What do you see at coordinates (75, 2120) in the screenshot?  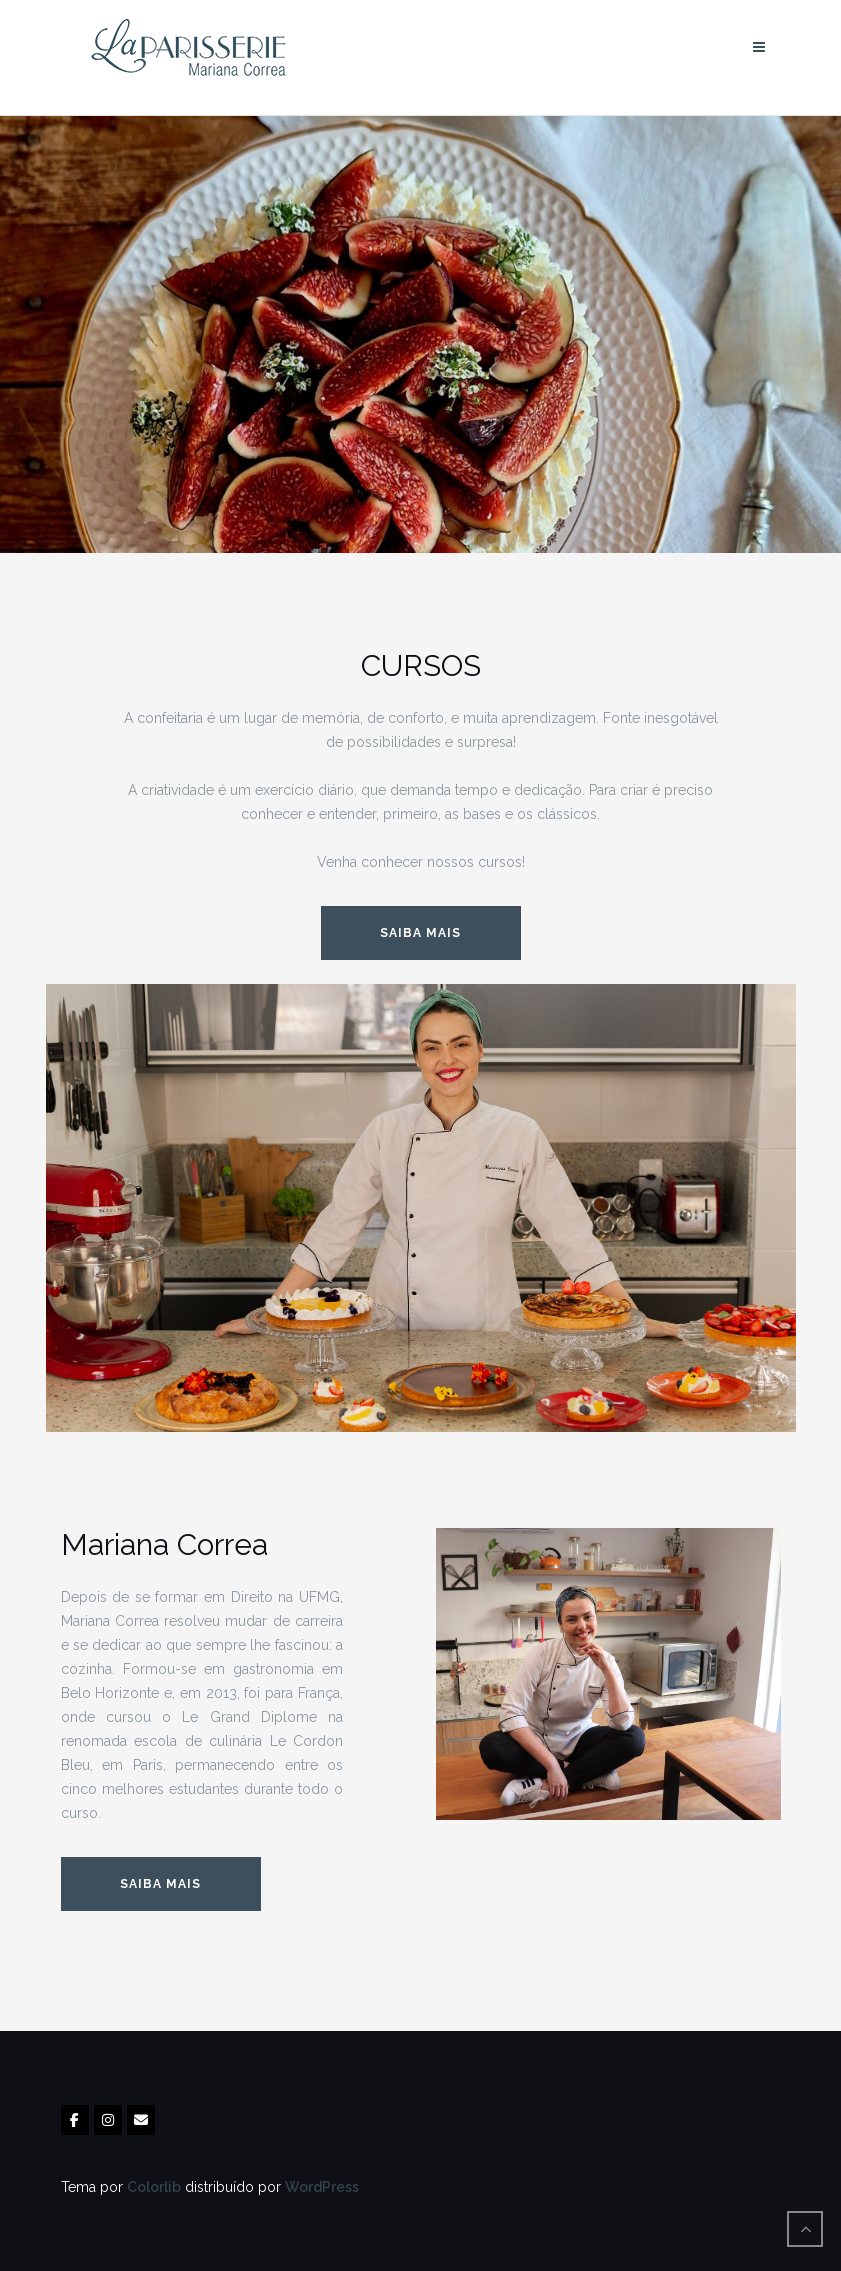 I see `[La Parisserie em Facebook]` at bounding box center [75, 2120].